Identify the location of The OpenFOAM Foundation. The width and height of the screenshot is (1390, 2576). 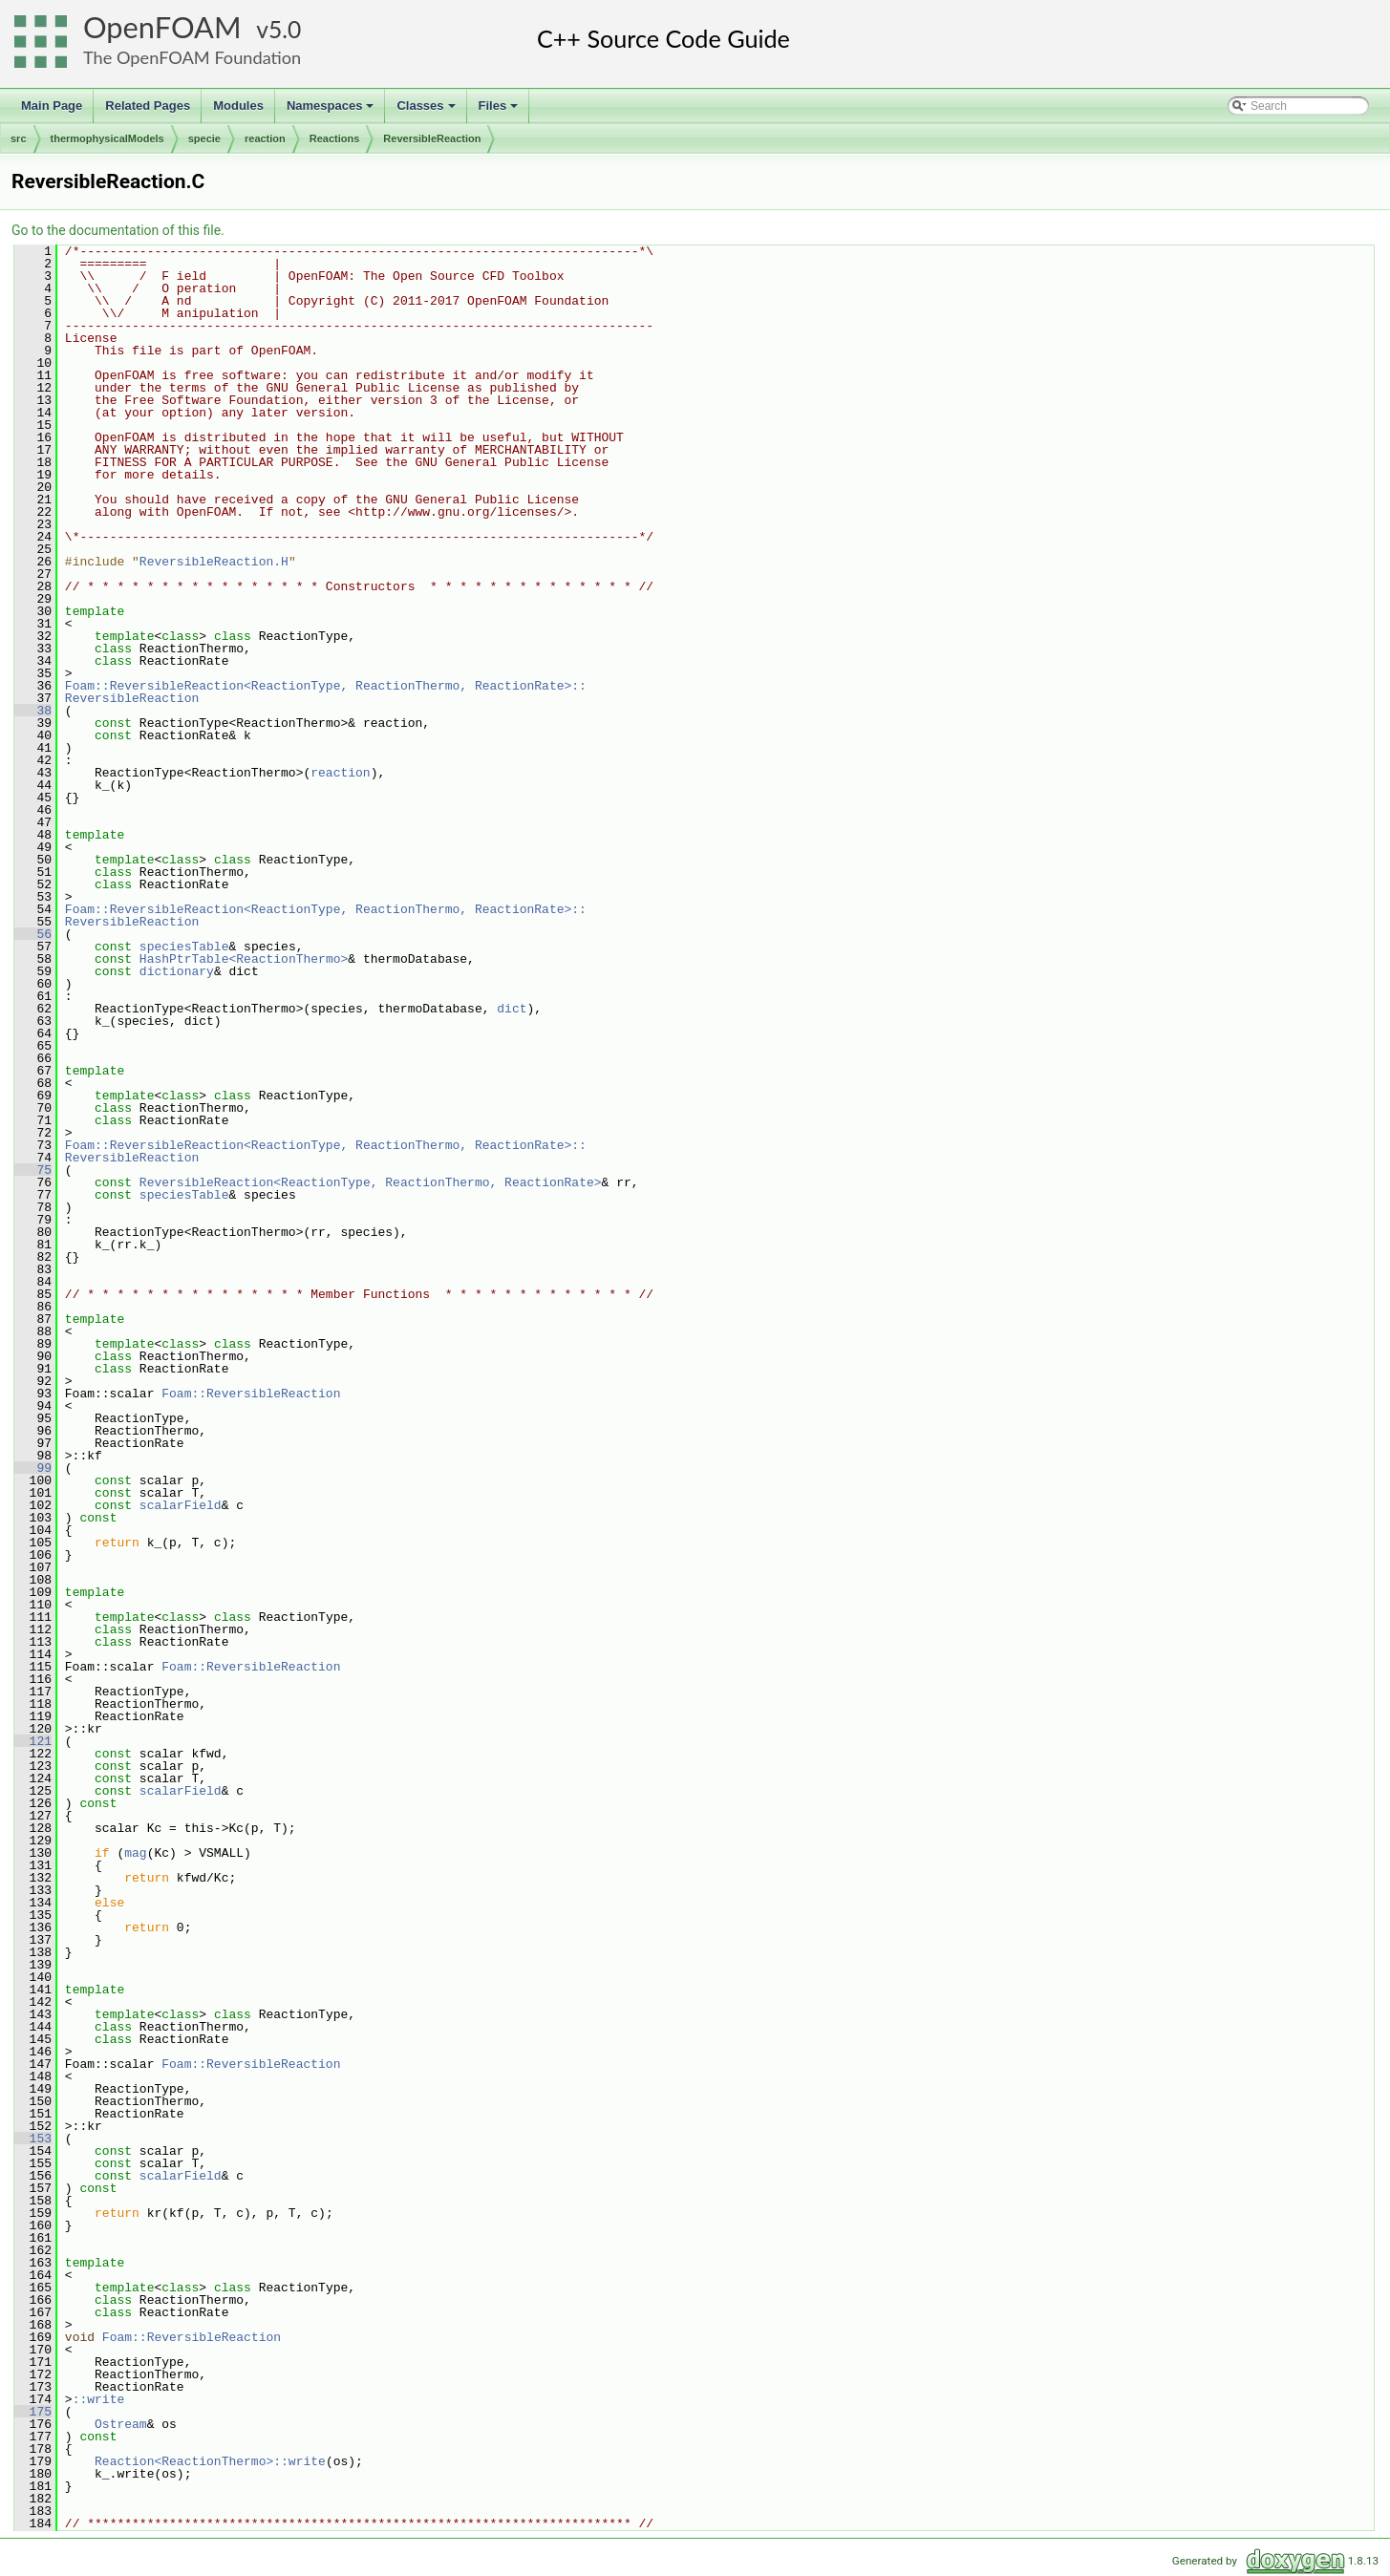
(192, 57).